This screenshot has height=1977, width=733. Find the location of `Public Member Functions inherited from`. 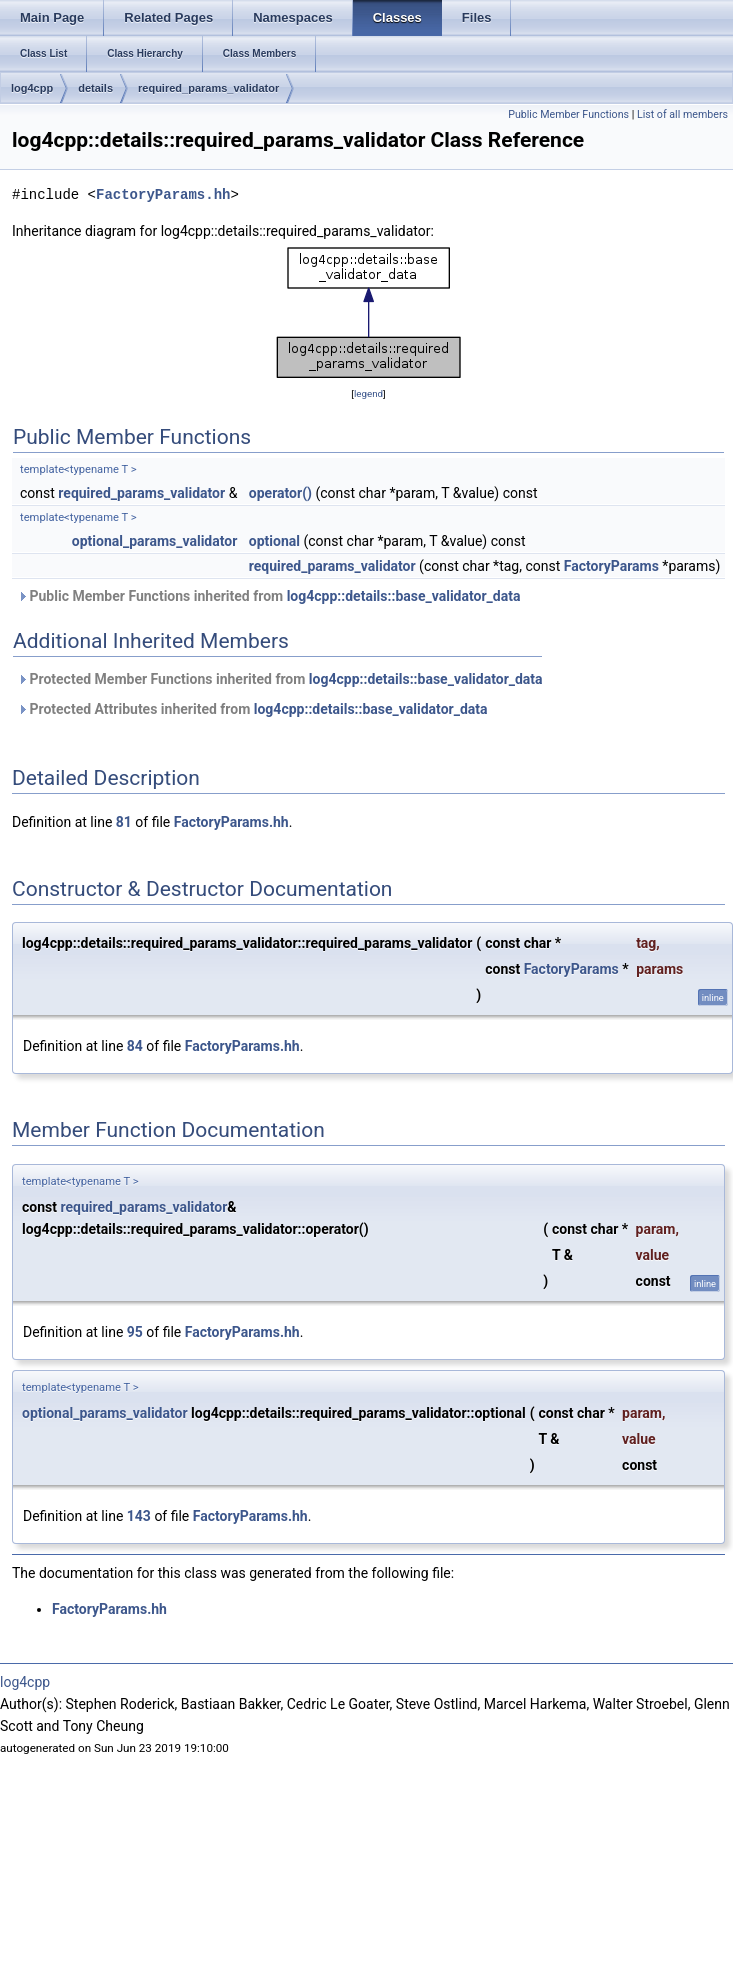

Public Member Functions inherited from is located at coordinates (268, 596).